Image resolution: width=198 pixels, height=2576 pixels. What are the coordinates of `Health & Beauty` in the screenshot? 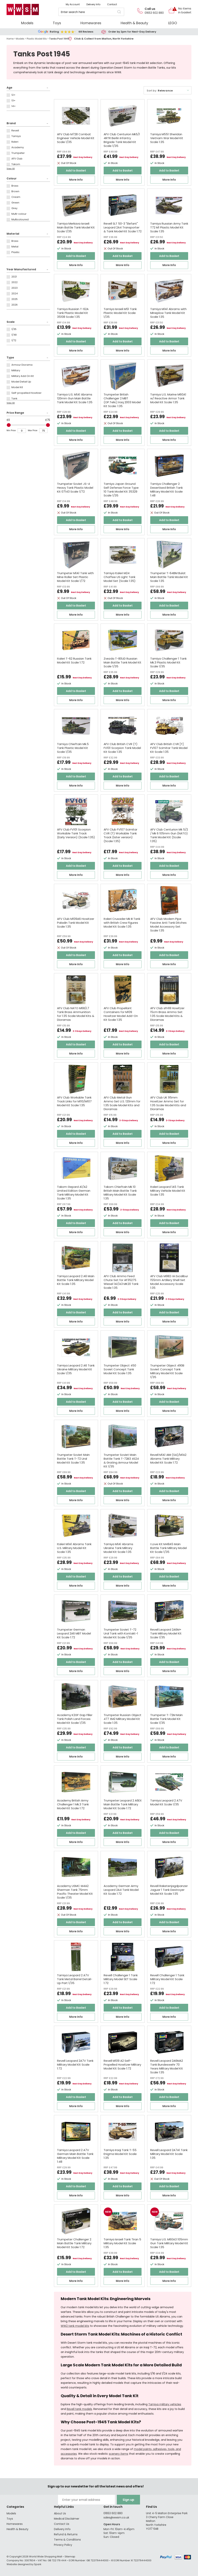 It's located at (134, 23).